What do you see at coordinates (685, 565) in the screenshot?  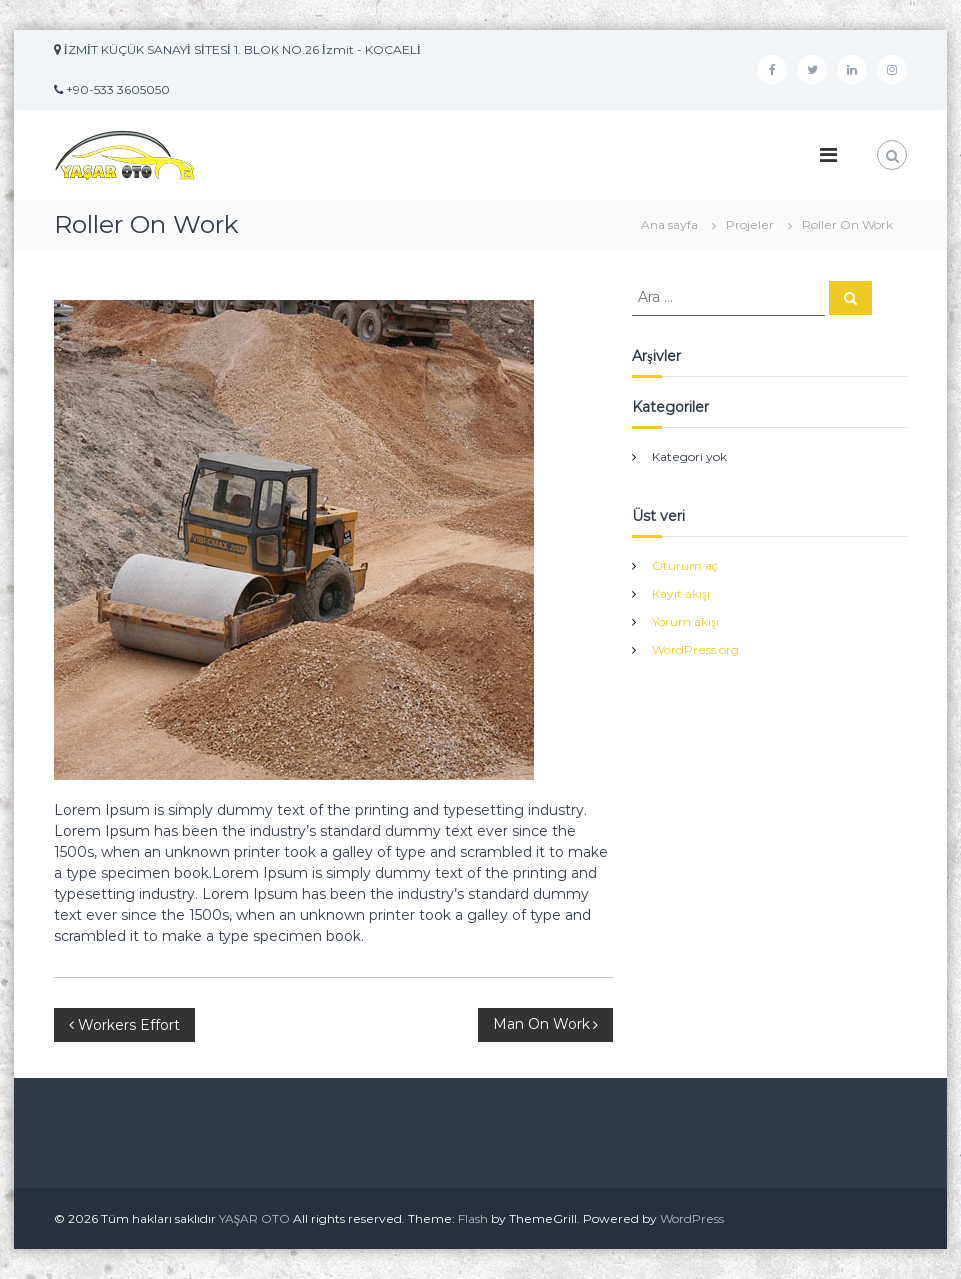 I see `Oturum aç` at bounding box center [685, 565].